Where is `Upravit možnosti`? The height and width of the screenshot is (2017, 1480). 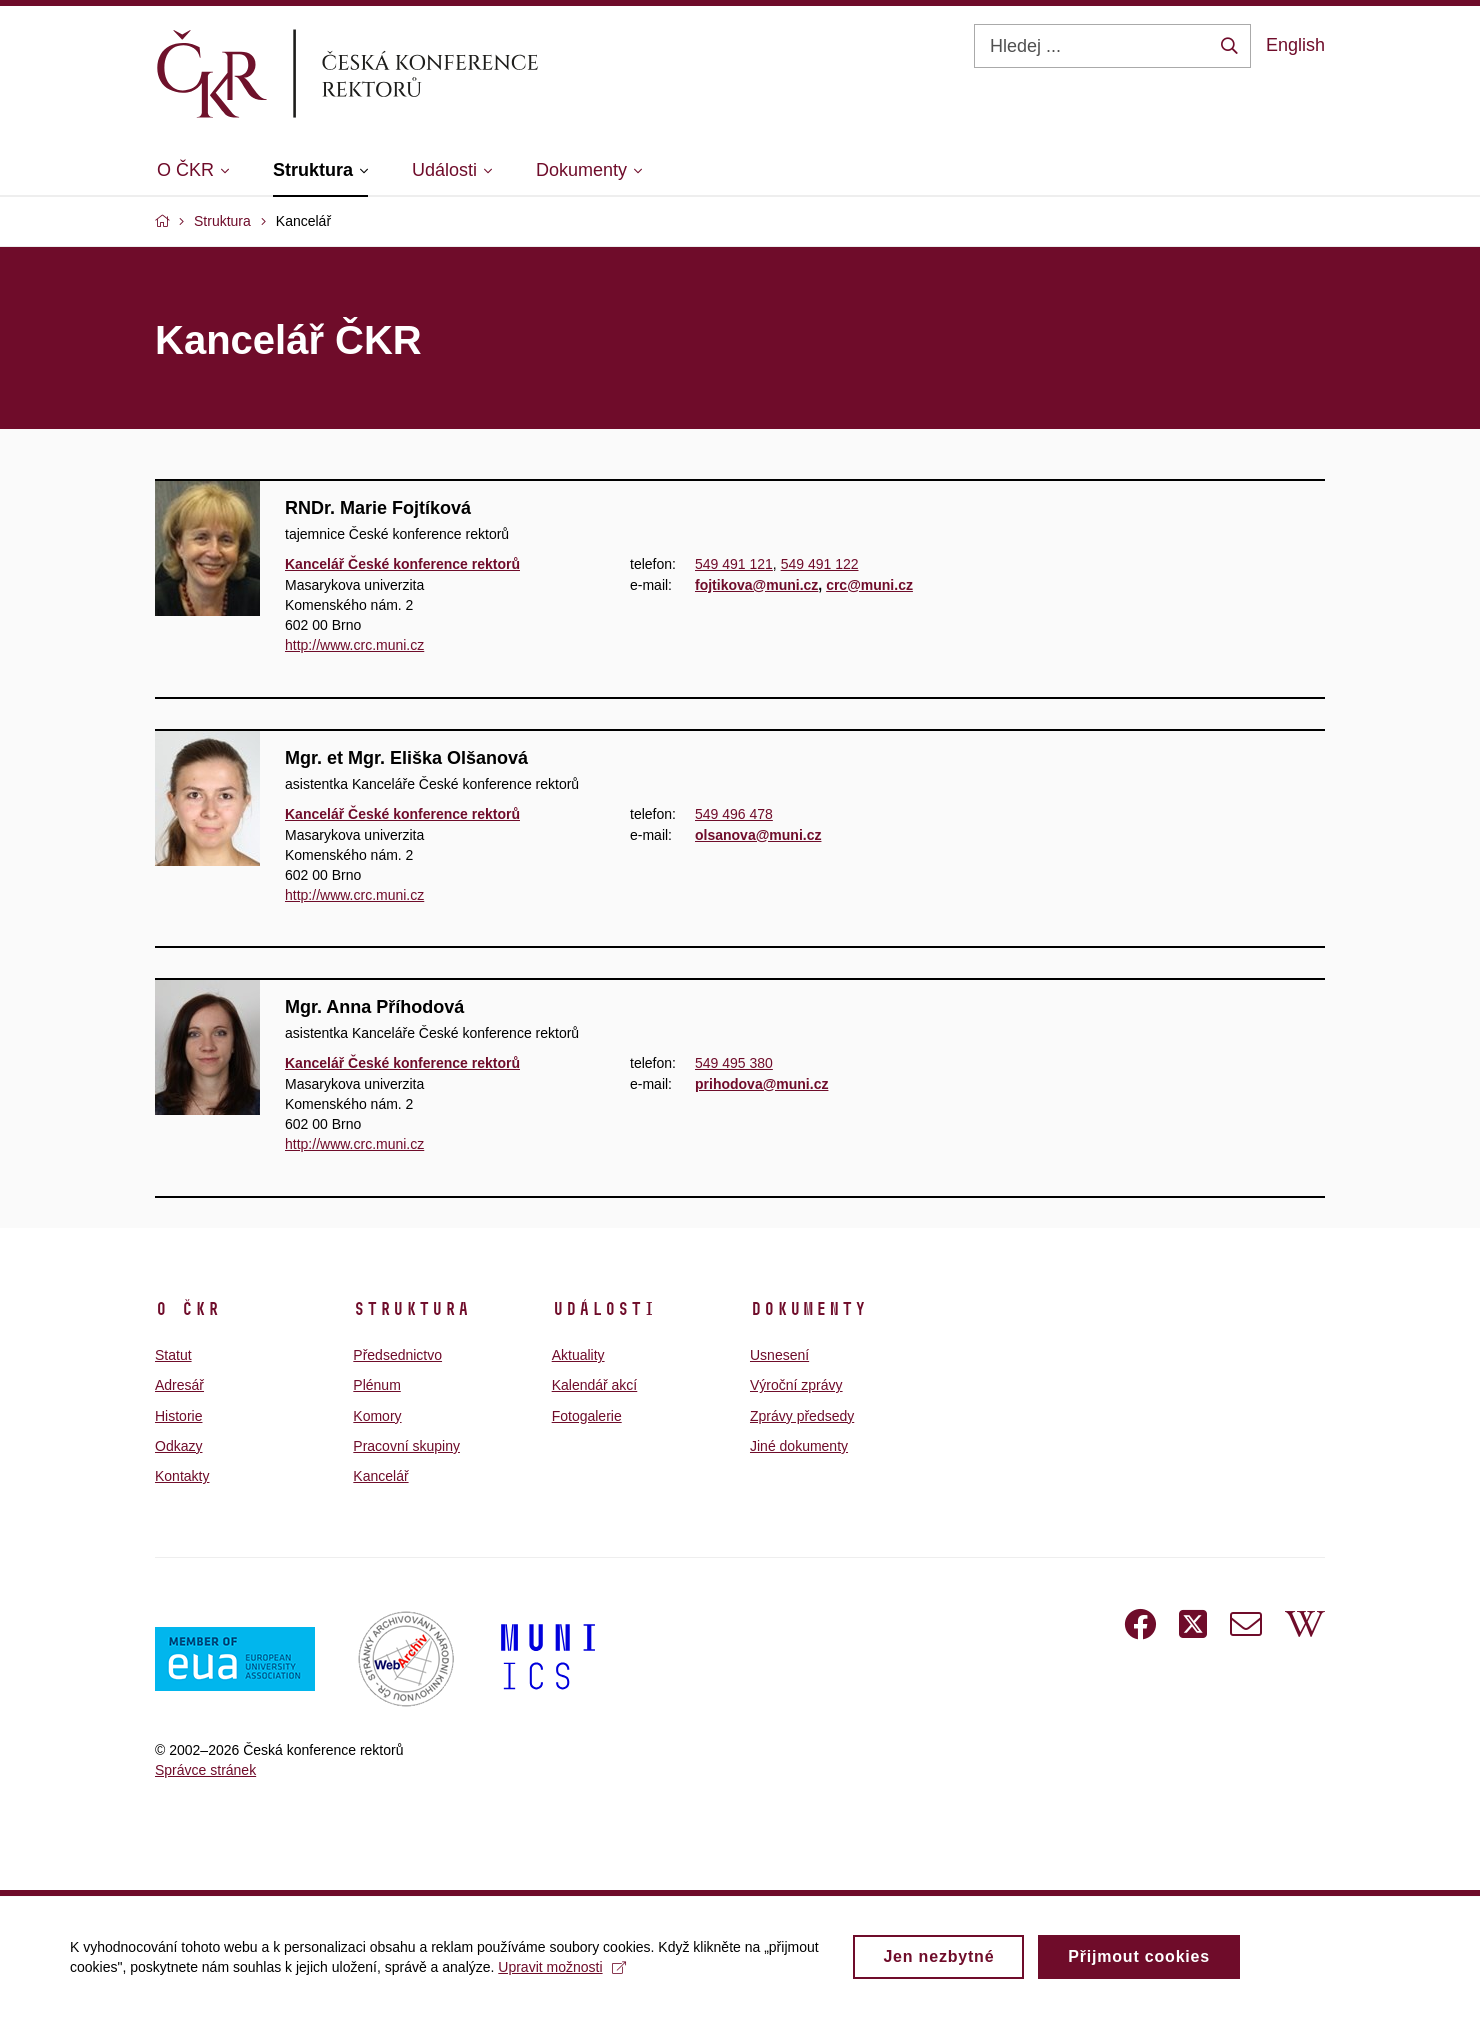
Upravit možnosti is located at coordinates (561, 1974).